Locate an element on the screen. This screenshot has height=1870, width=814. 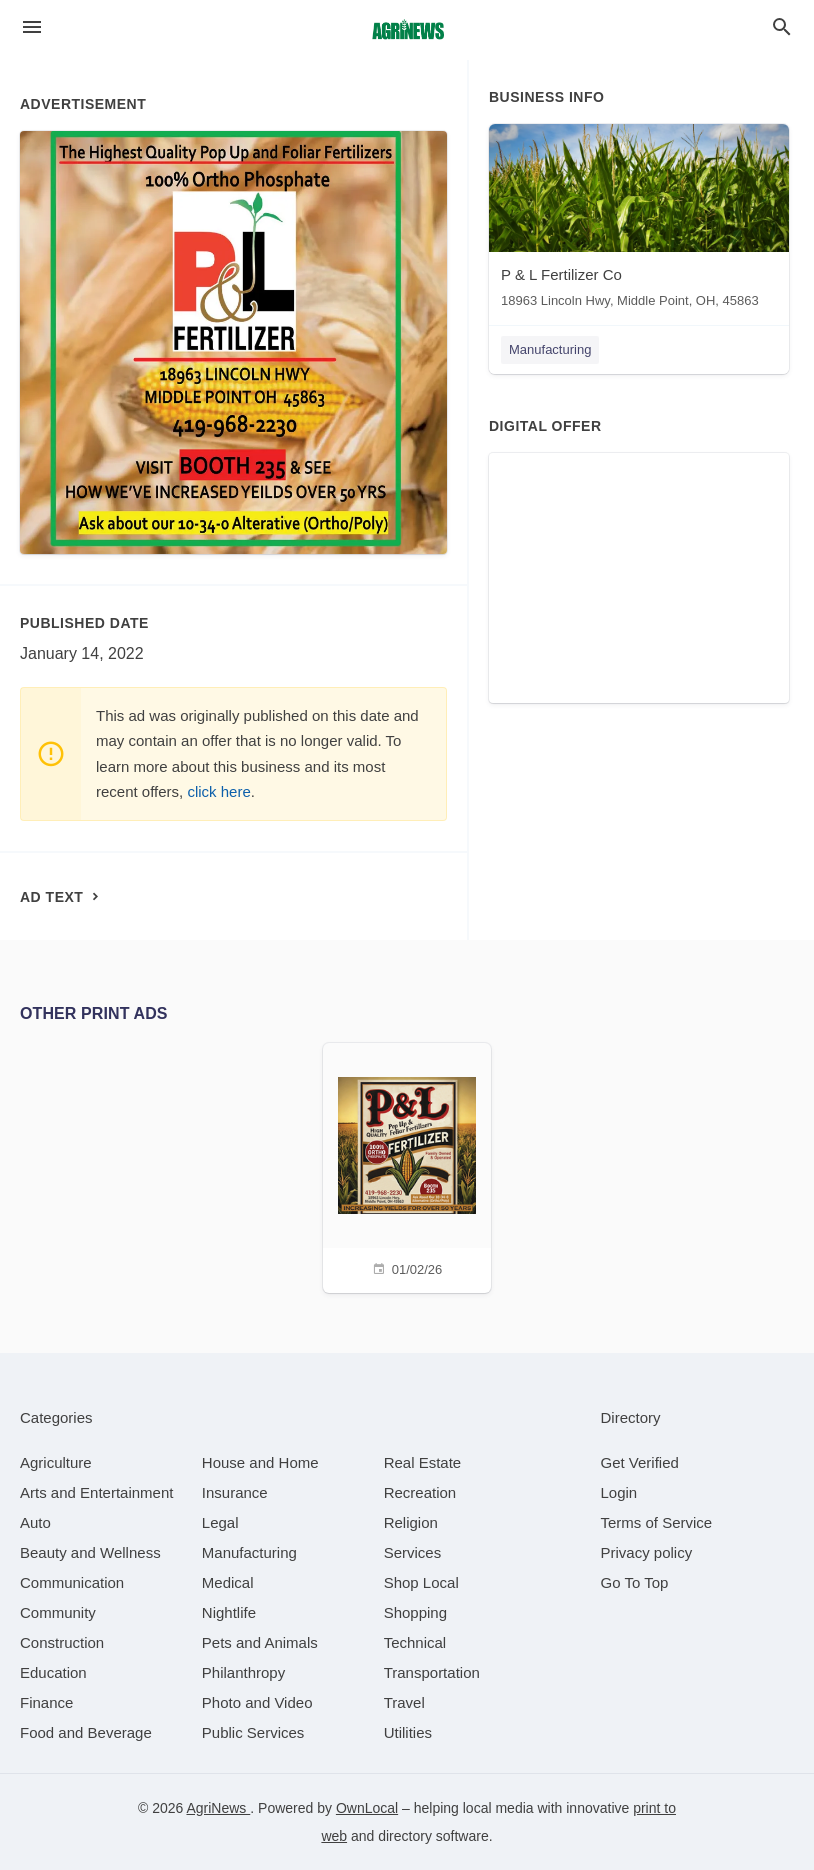
Privacy policy is located at coordinates (647, 1552).